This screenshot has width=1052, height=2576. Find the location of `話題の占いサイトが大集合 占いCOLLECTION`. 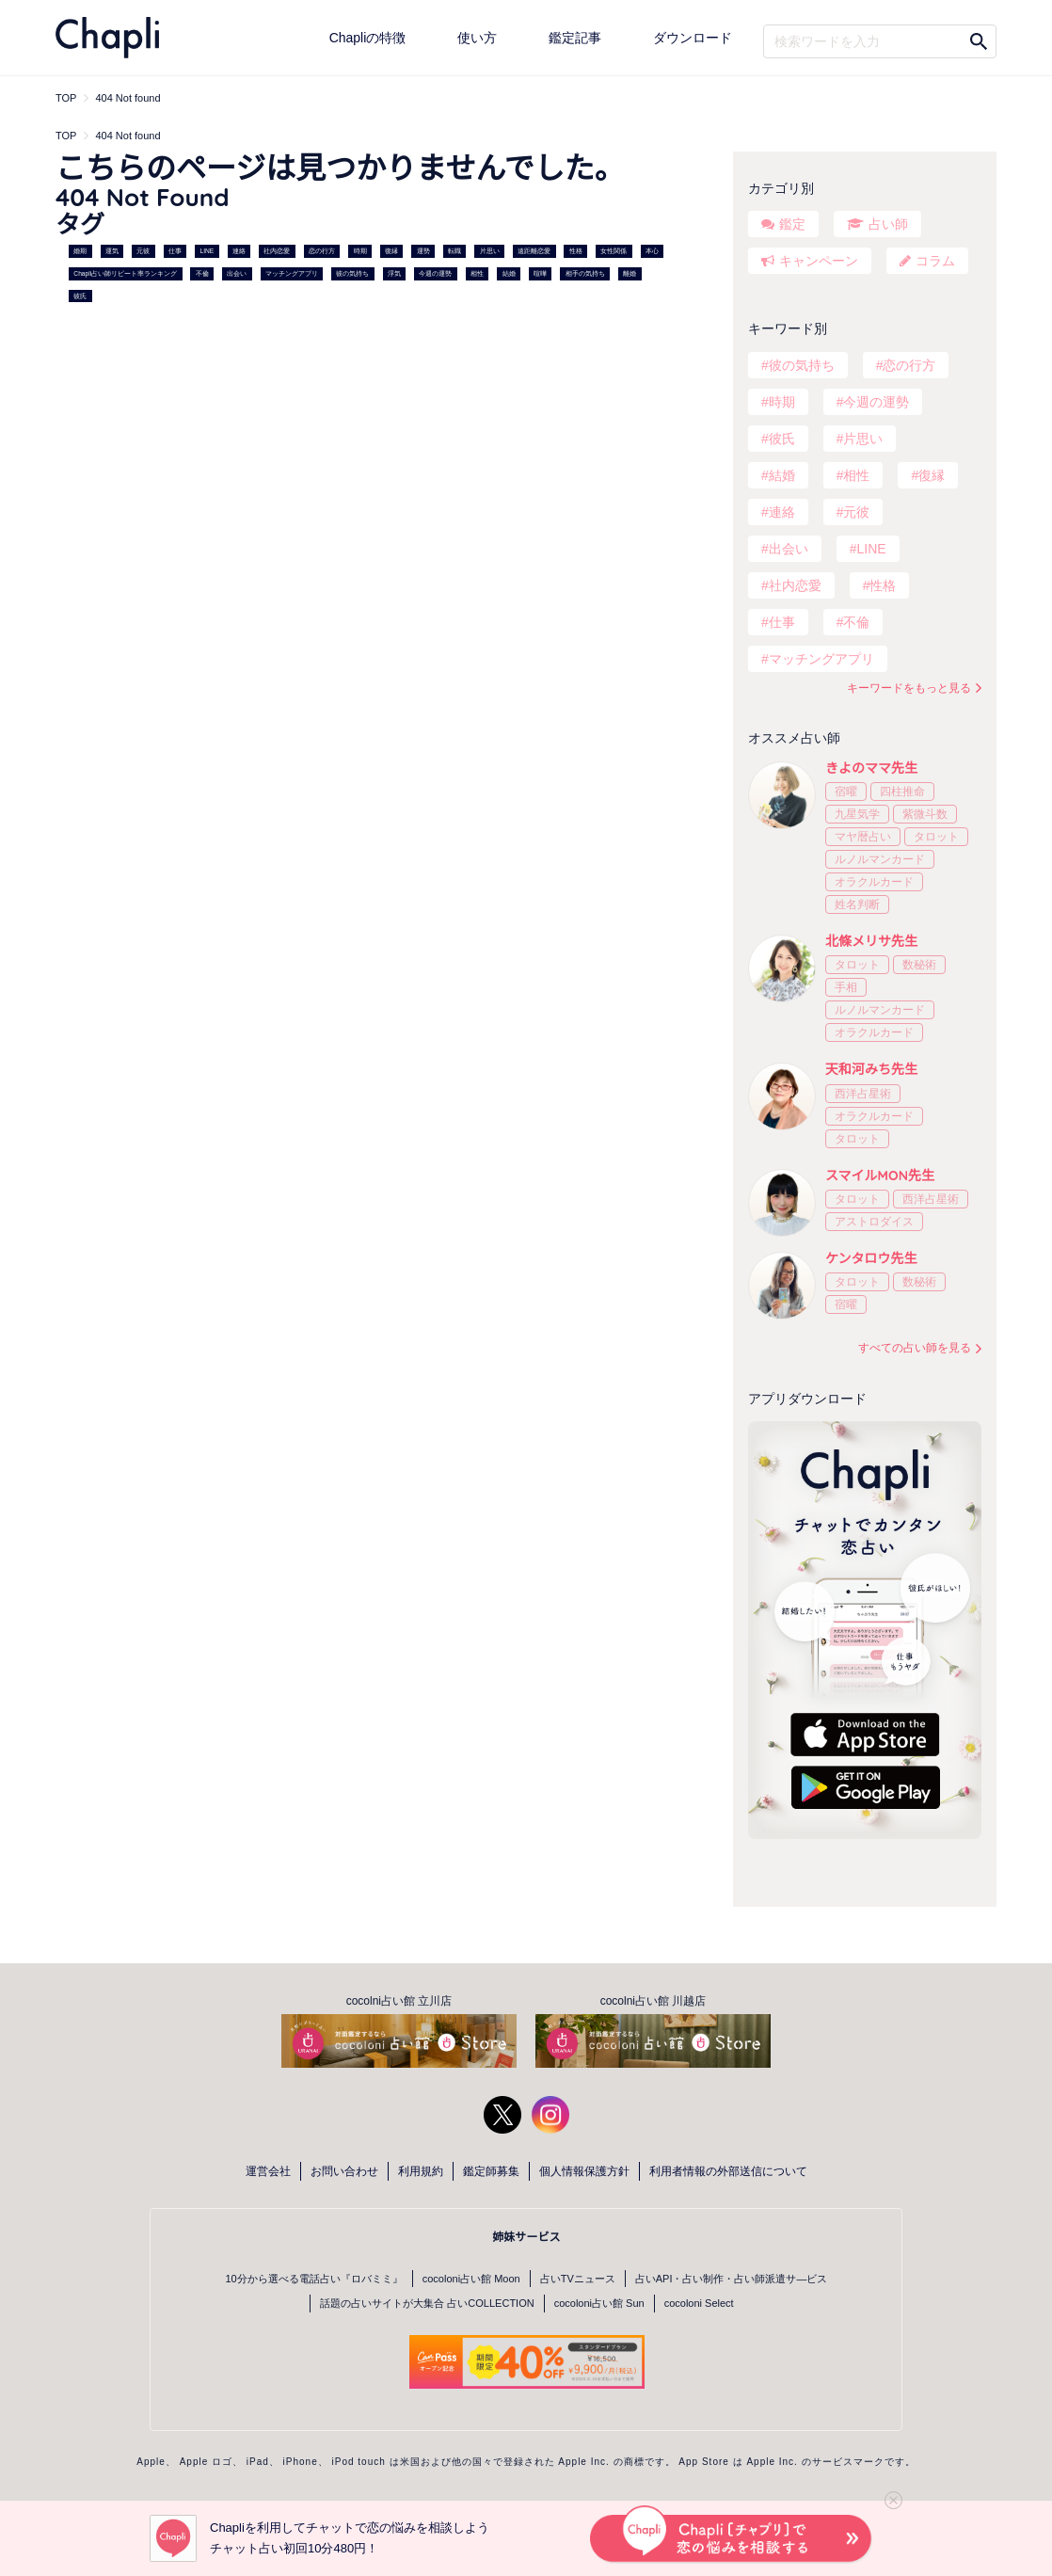

話題の占いサイトが大集合 占いCOLLECTION is located at coordinates (427, 2303).